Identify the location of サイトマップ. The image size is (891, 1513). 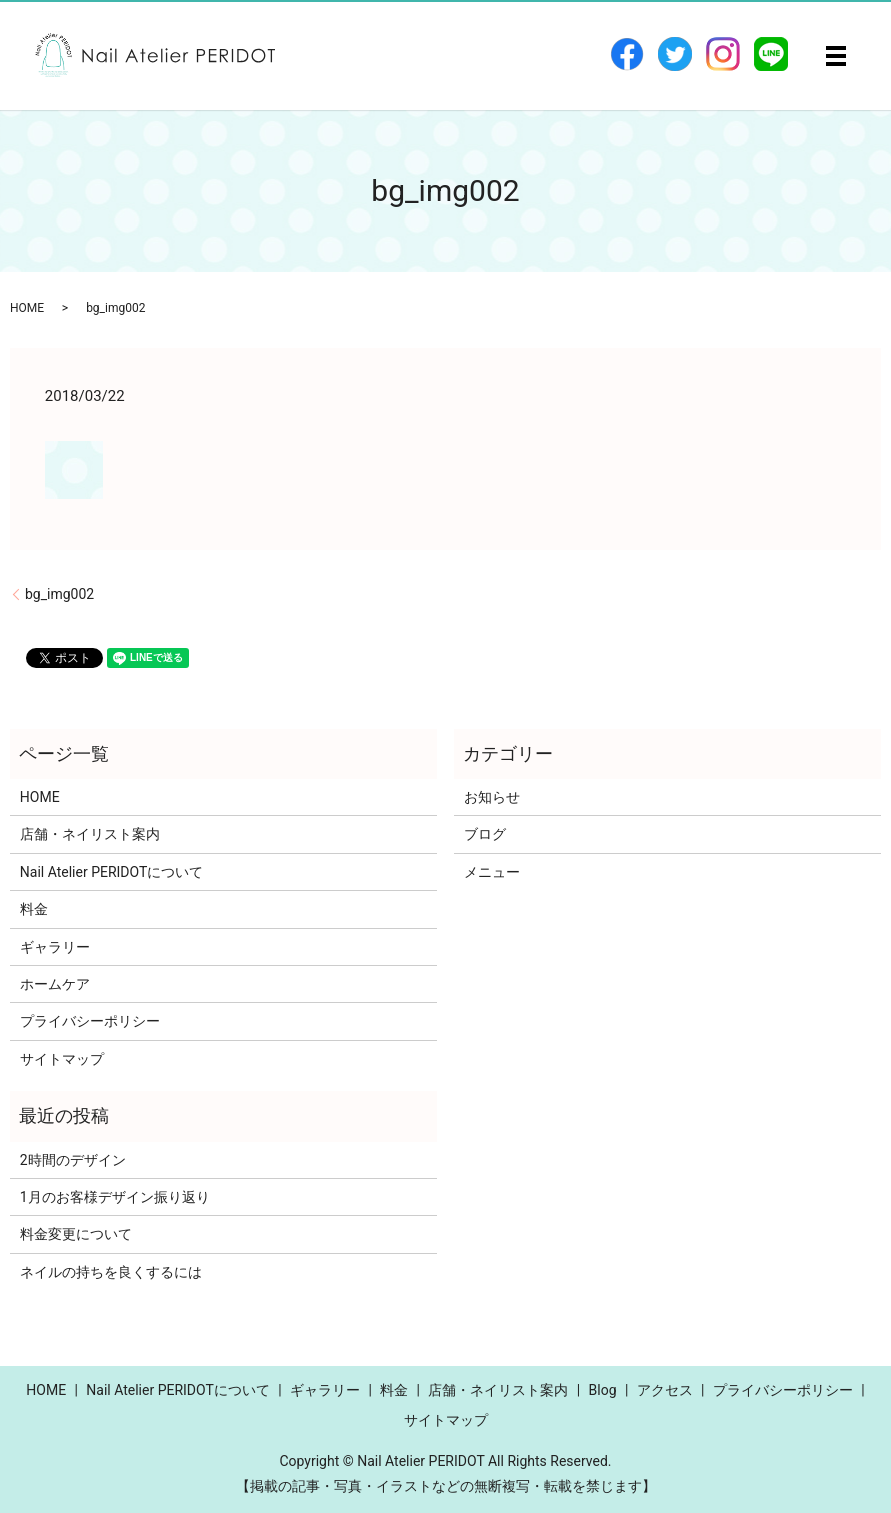
(62, 1059).